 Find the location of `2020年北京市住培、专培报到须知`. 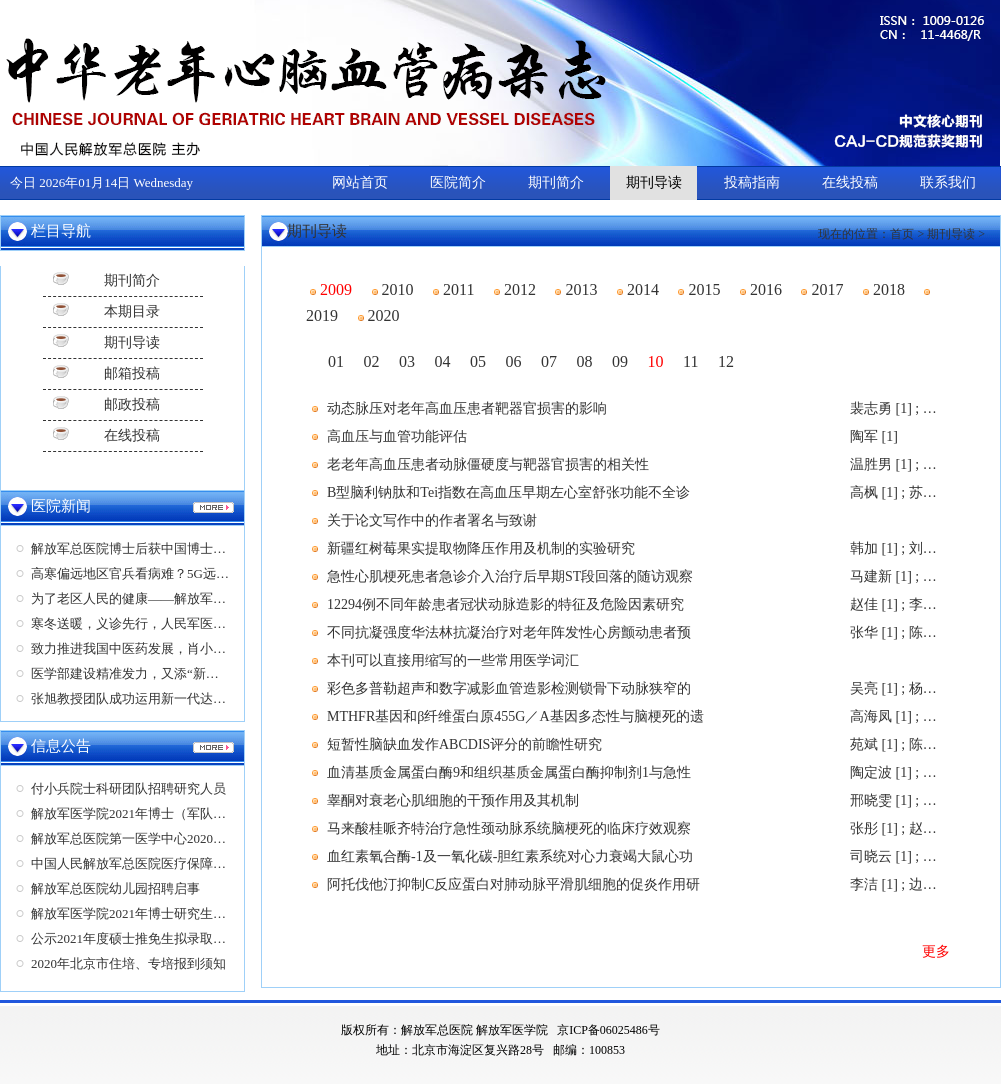

2020年北京市住培、专培报到须知 is located at coordinates (128, 963).